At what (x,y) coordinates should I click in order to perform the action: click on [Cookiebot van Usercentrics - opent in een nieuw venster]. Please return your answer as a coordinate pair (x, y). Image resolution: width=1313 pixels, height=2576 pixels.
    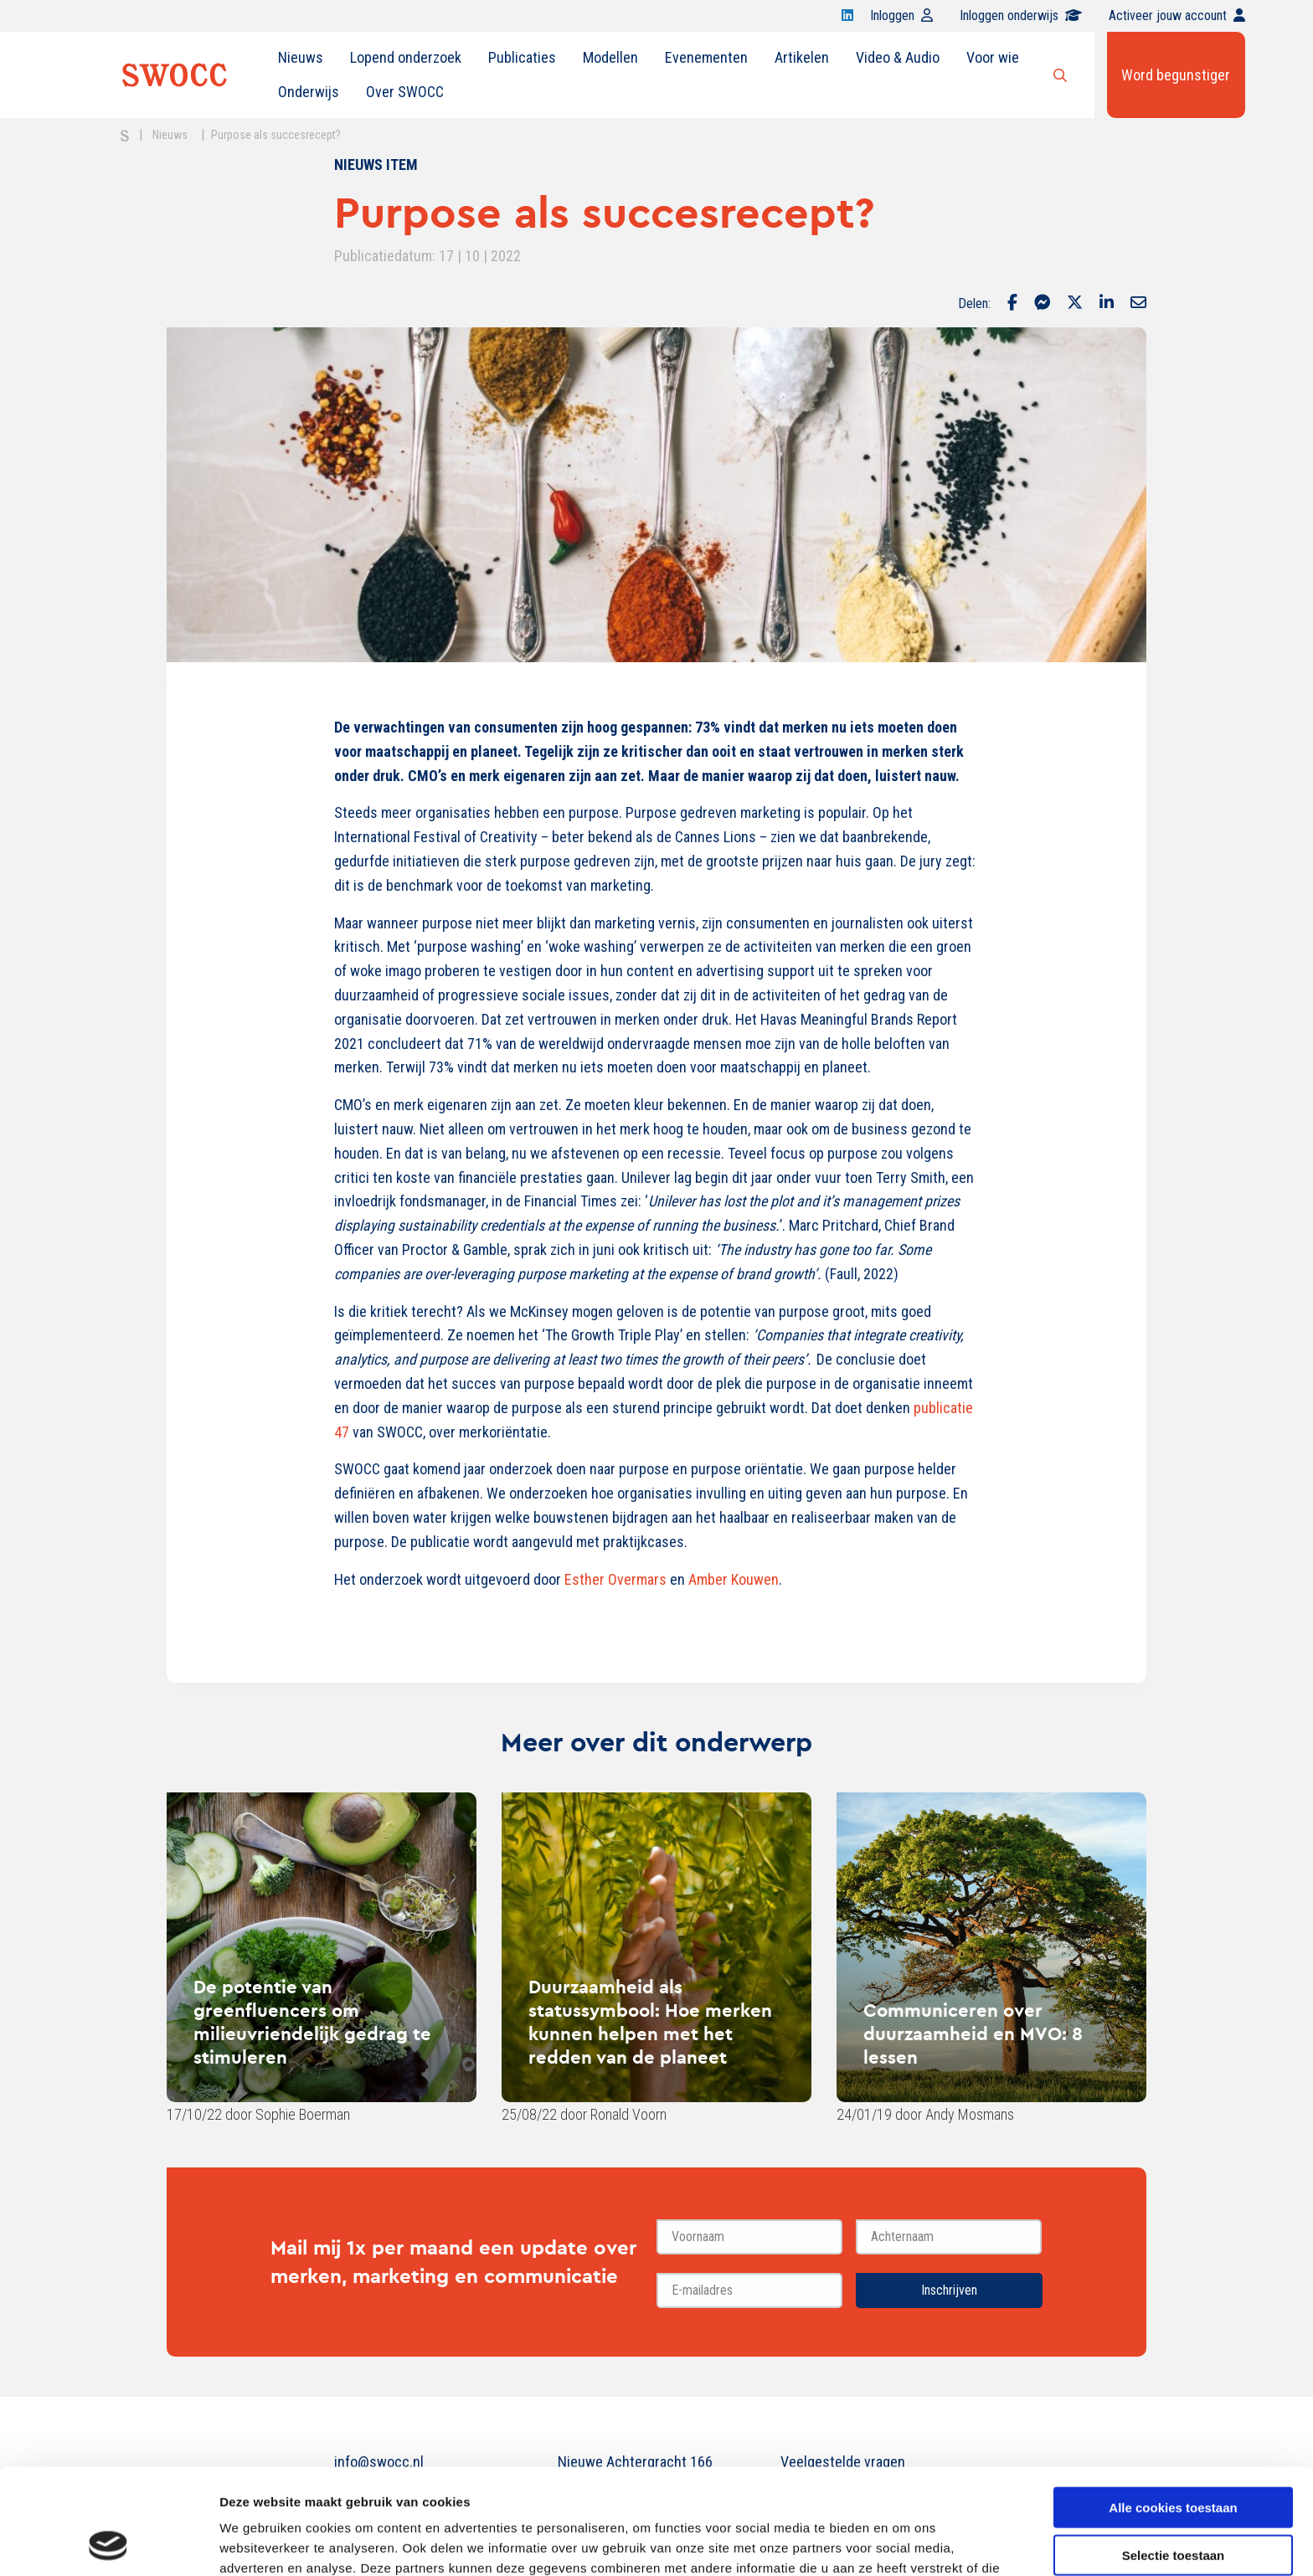
    Looking at the image, I should click on (108, 2543).